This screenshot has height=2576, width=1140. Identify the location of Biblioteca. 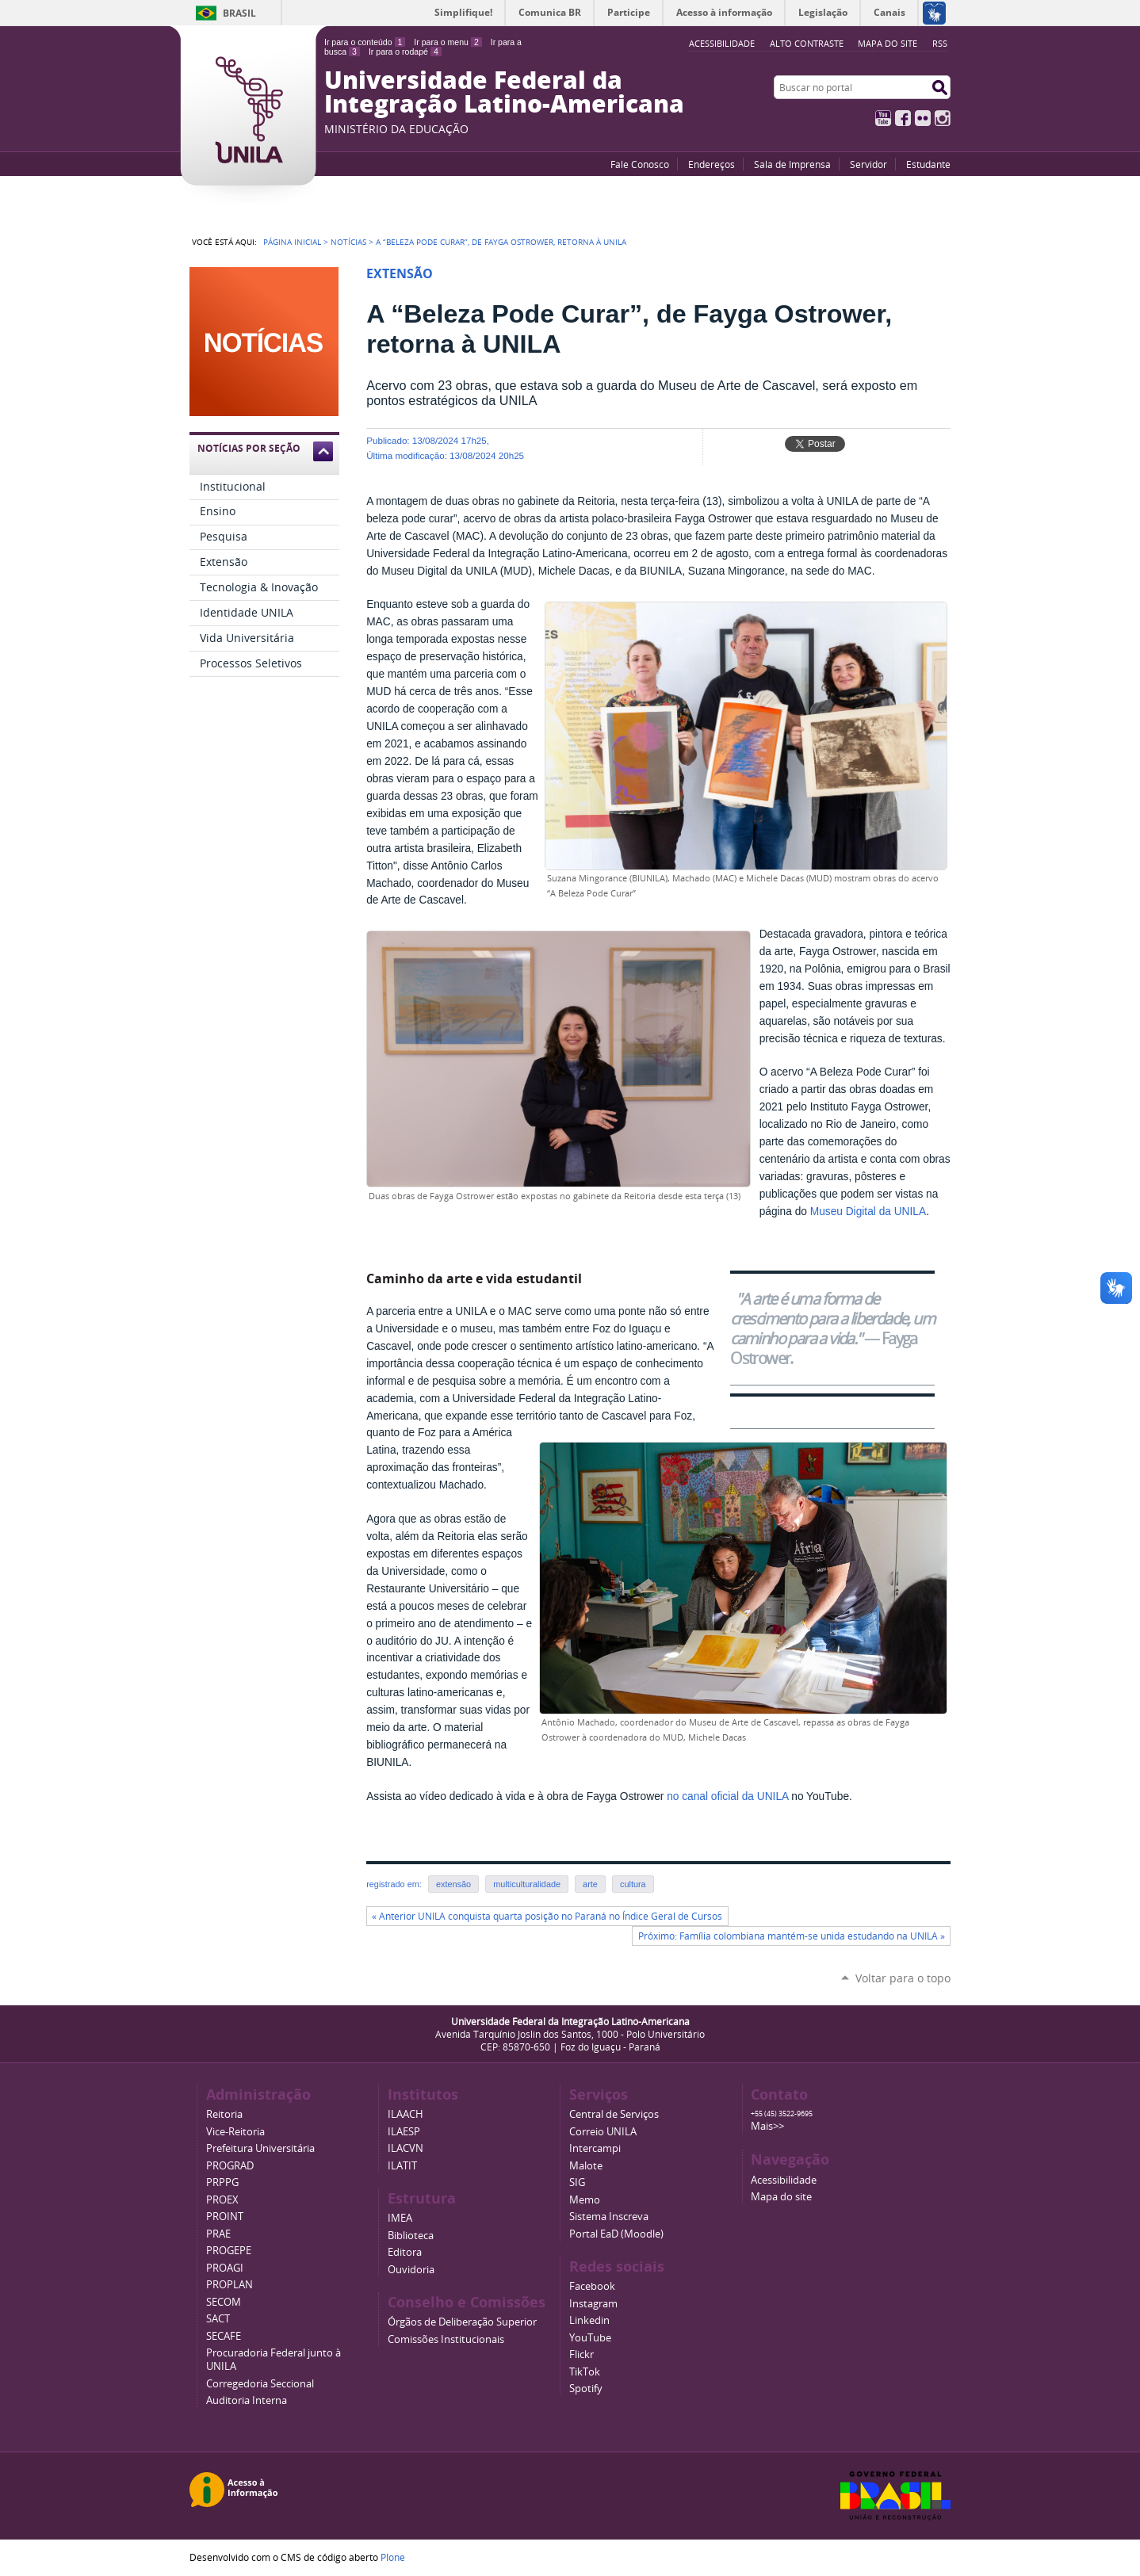
(411, 2235).